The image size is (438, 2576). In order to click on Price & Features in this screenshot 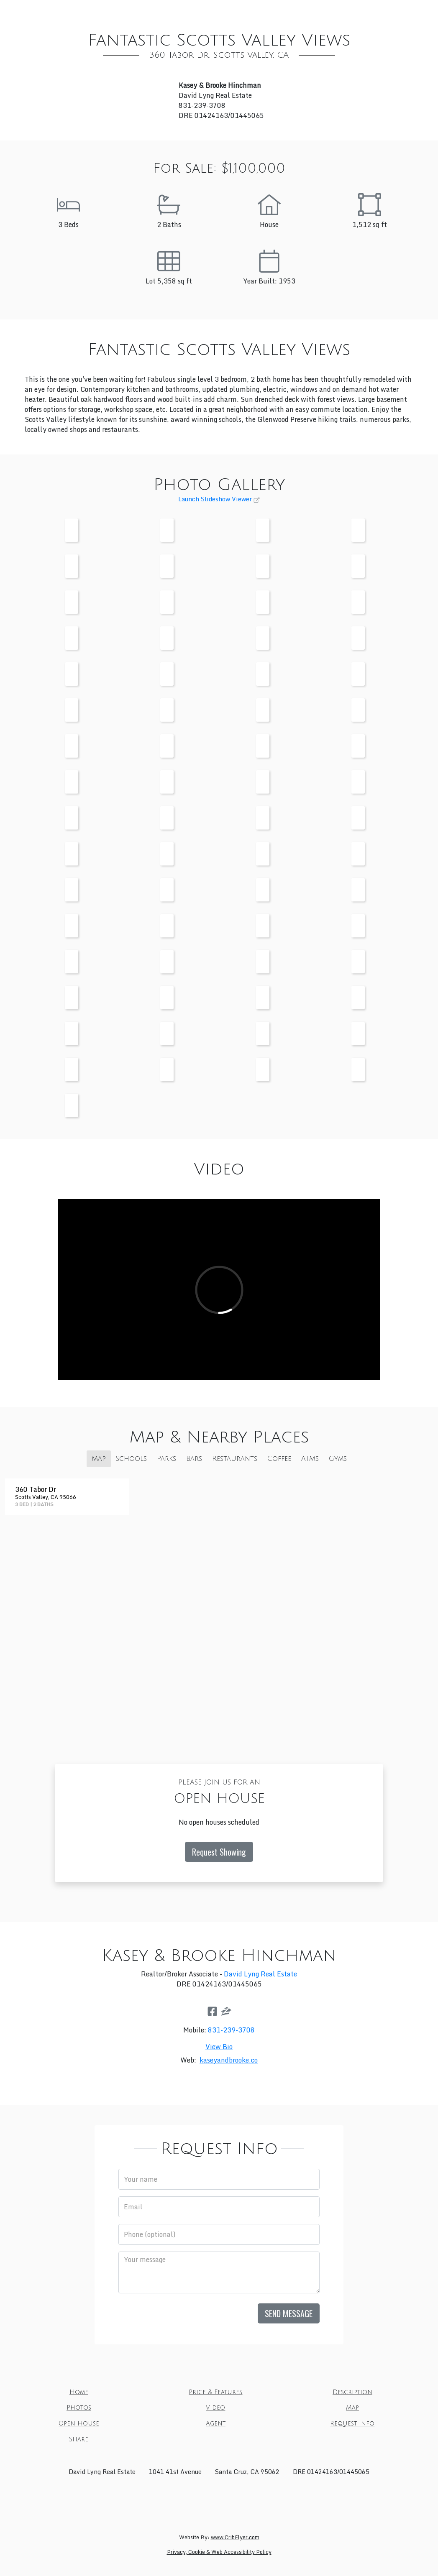, I will do `click(109, 11)`.